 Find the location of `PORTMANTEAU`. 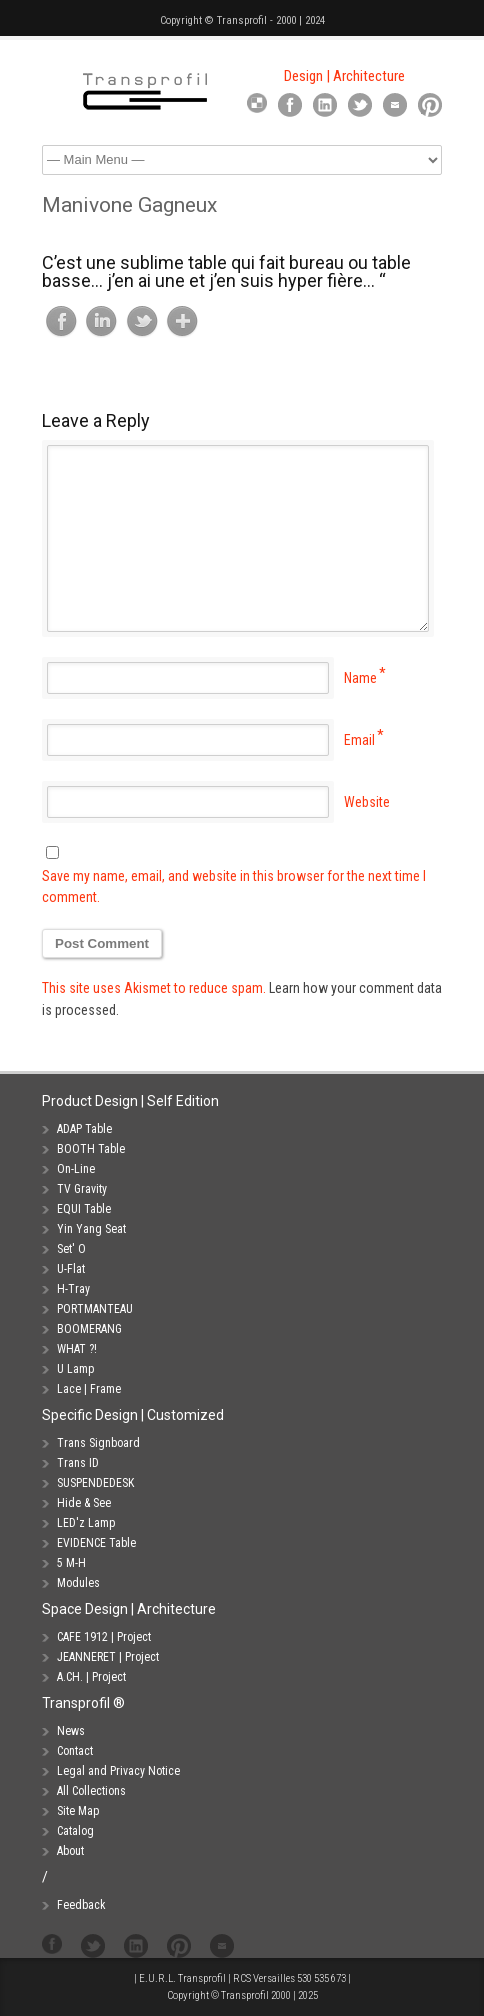

PORTMANTEAU is located at coordinates (95, 1309).